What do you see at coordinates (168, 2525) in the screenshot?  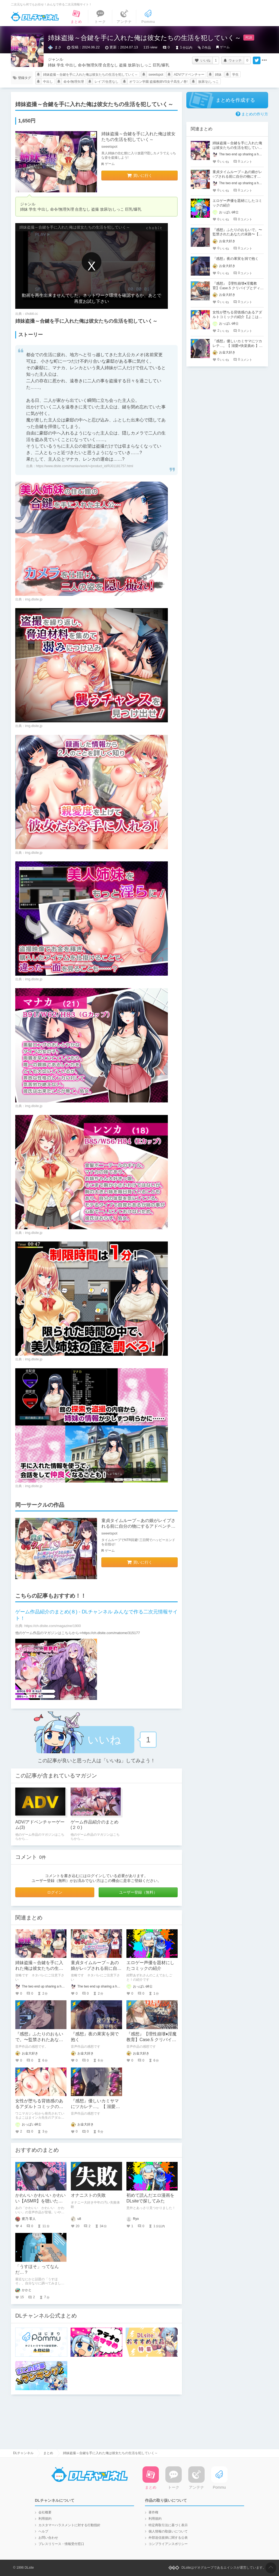 I see `特定商取引法に基づく表示` at bounding box center [168, 2525].